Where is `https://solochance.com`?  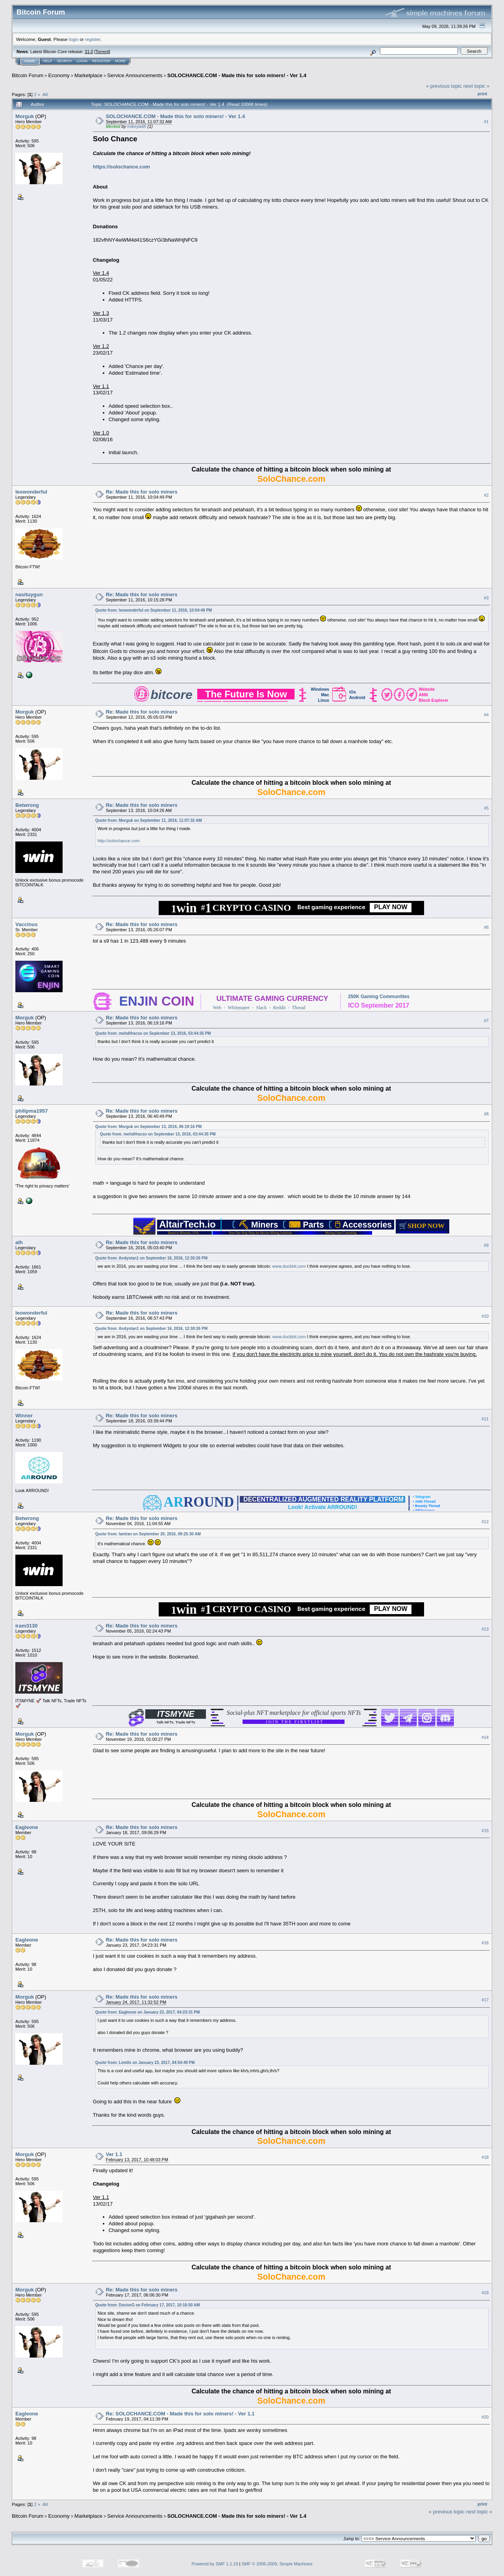 https://solochance.com is located at coordinates (121, 167).